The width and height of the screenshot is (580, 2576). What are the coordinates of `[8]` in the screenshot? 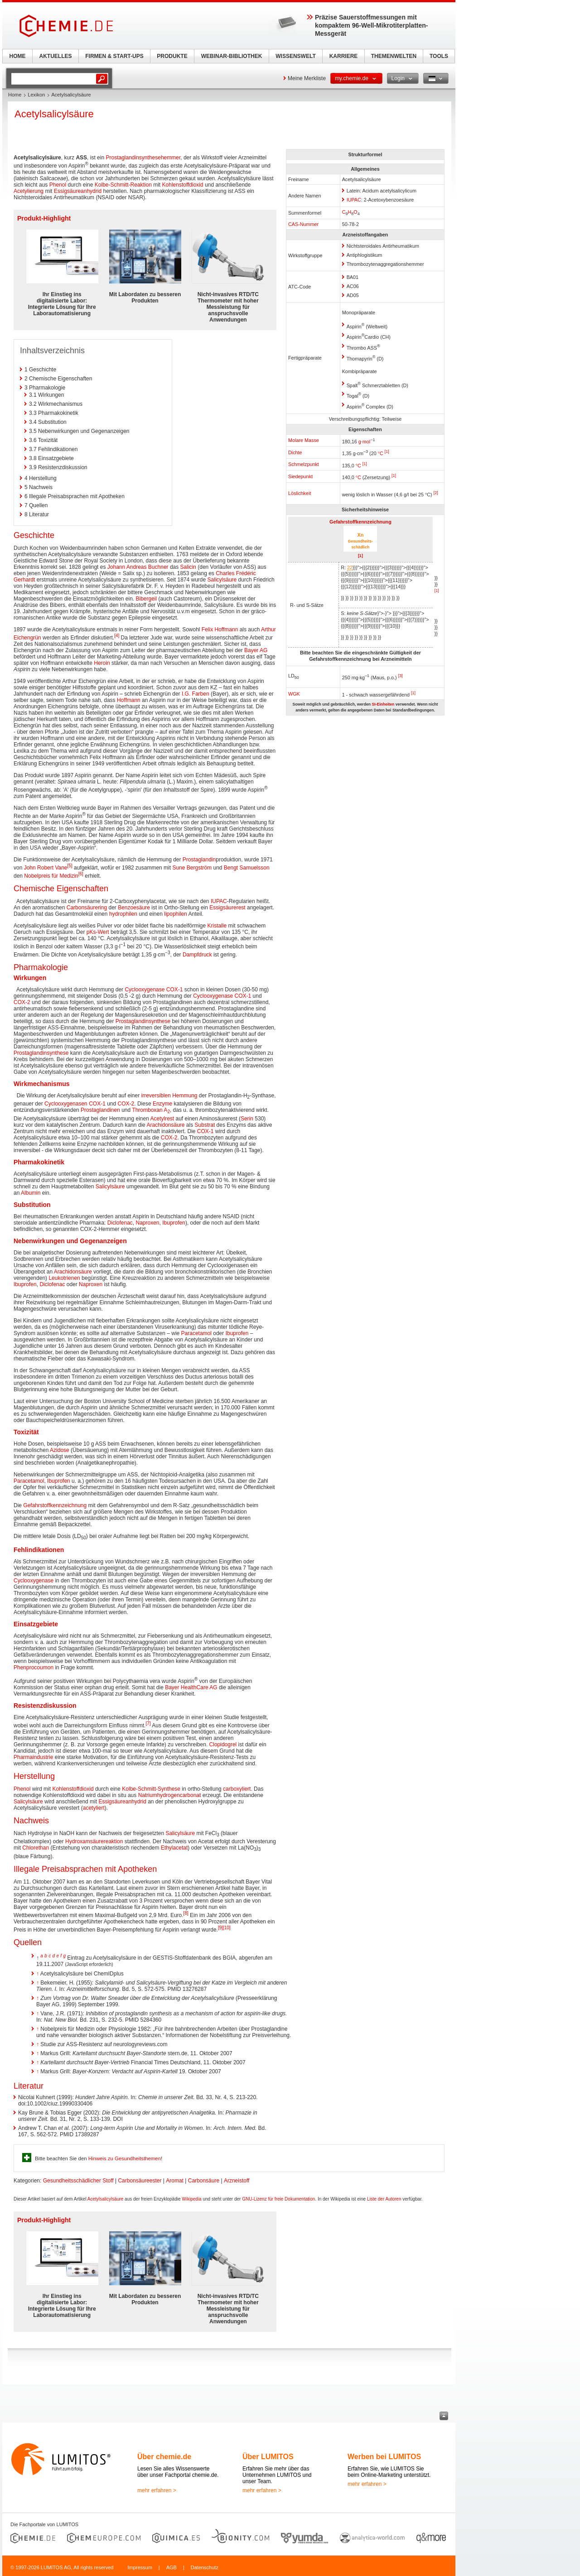 It's located at (186, 1913).